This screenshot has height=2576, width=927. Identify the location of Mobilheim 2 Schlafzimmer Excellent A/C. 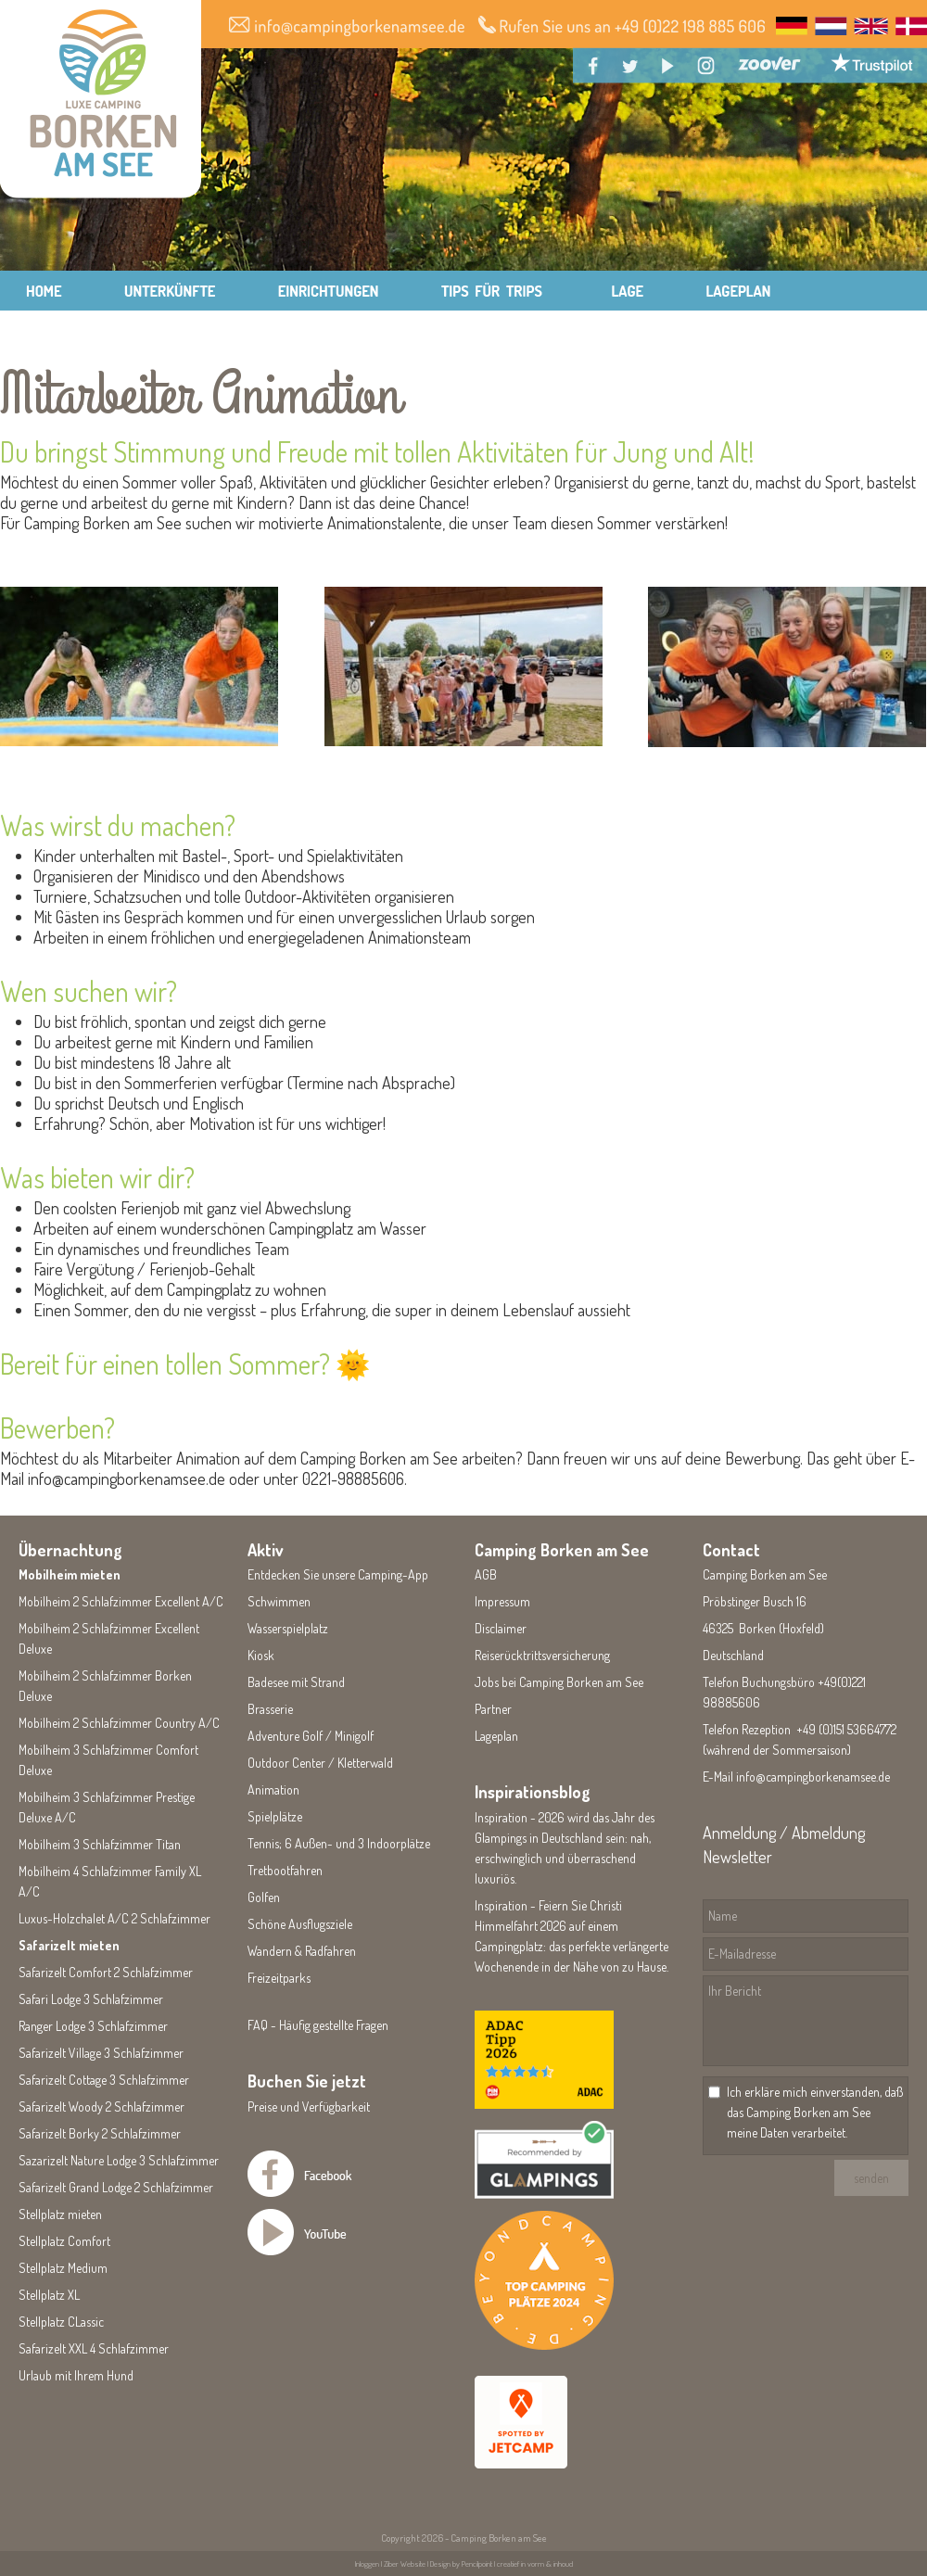
(121, 1601).